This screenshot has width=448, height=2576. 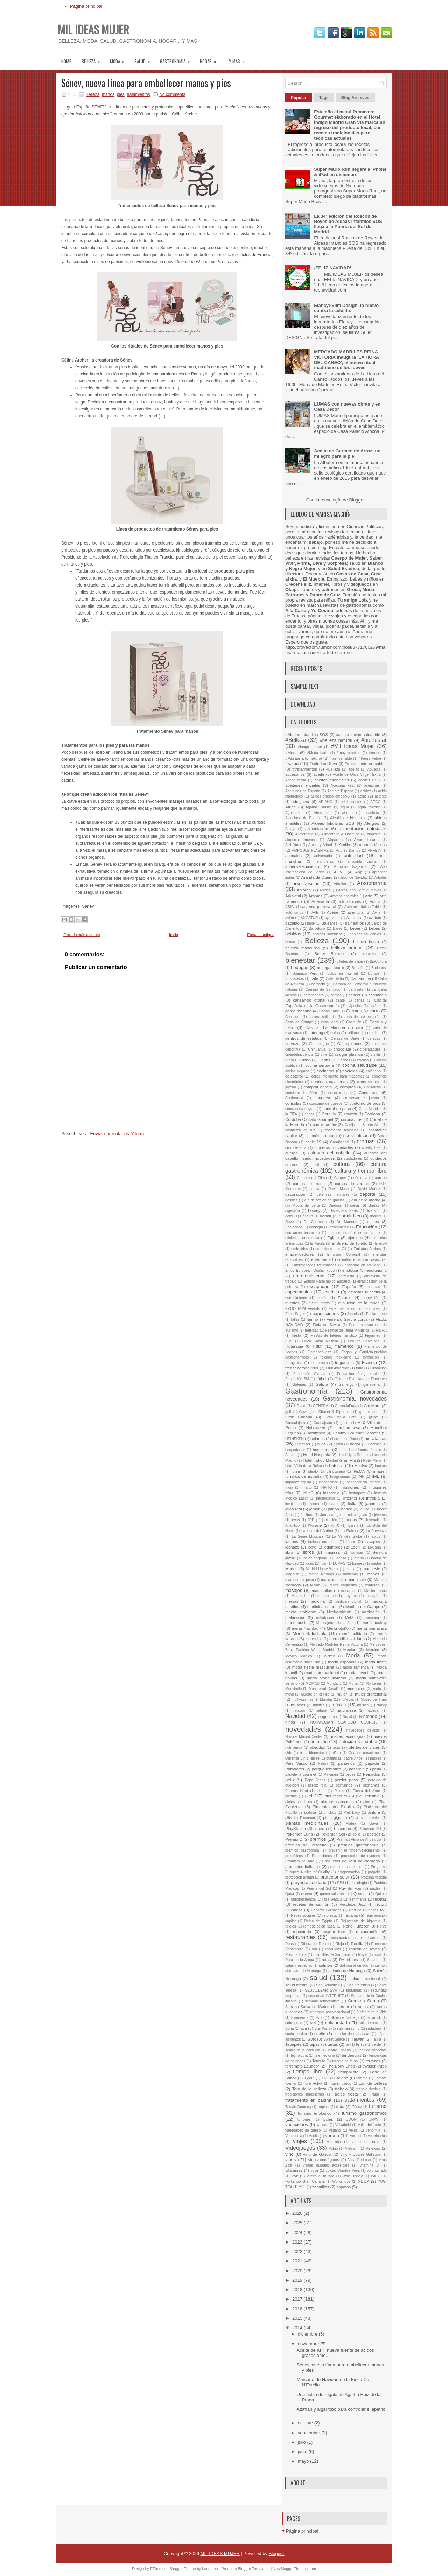 What do you see at coordinates (329, 1520) in the screenshot?
I see `jubilación` at bounding box center [329, 1520].